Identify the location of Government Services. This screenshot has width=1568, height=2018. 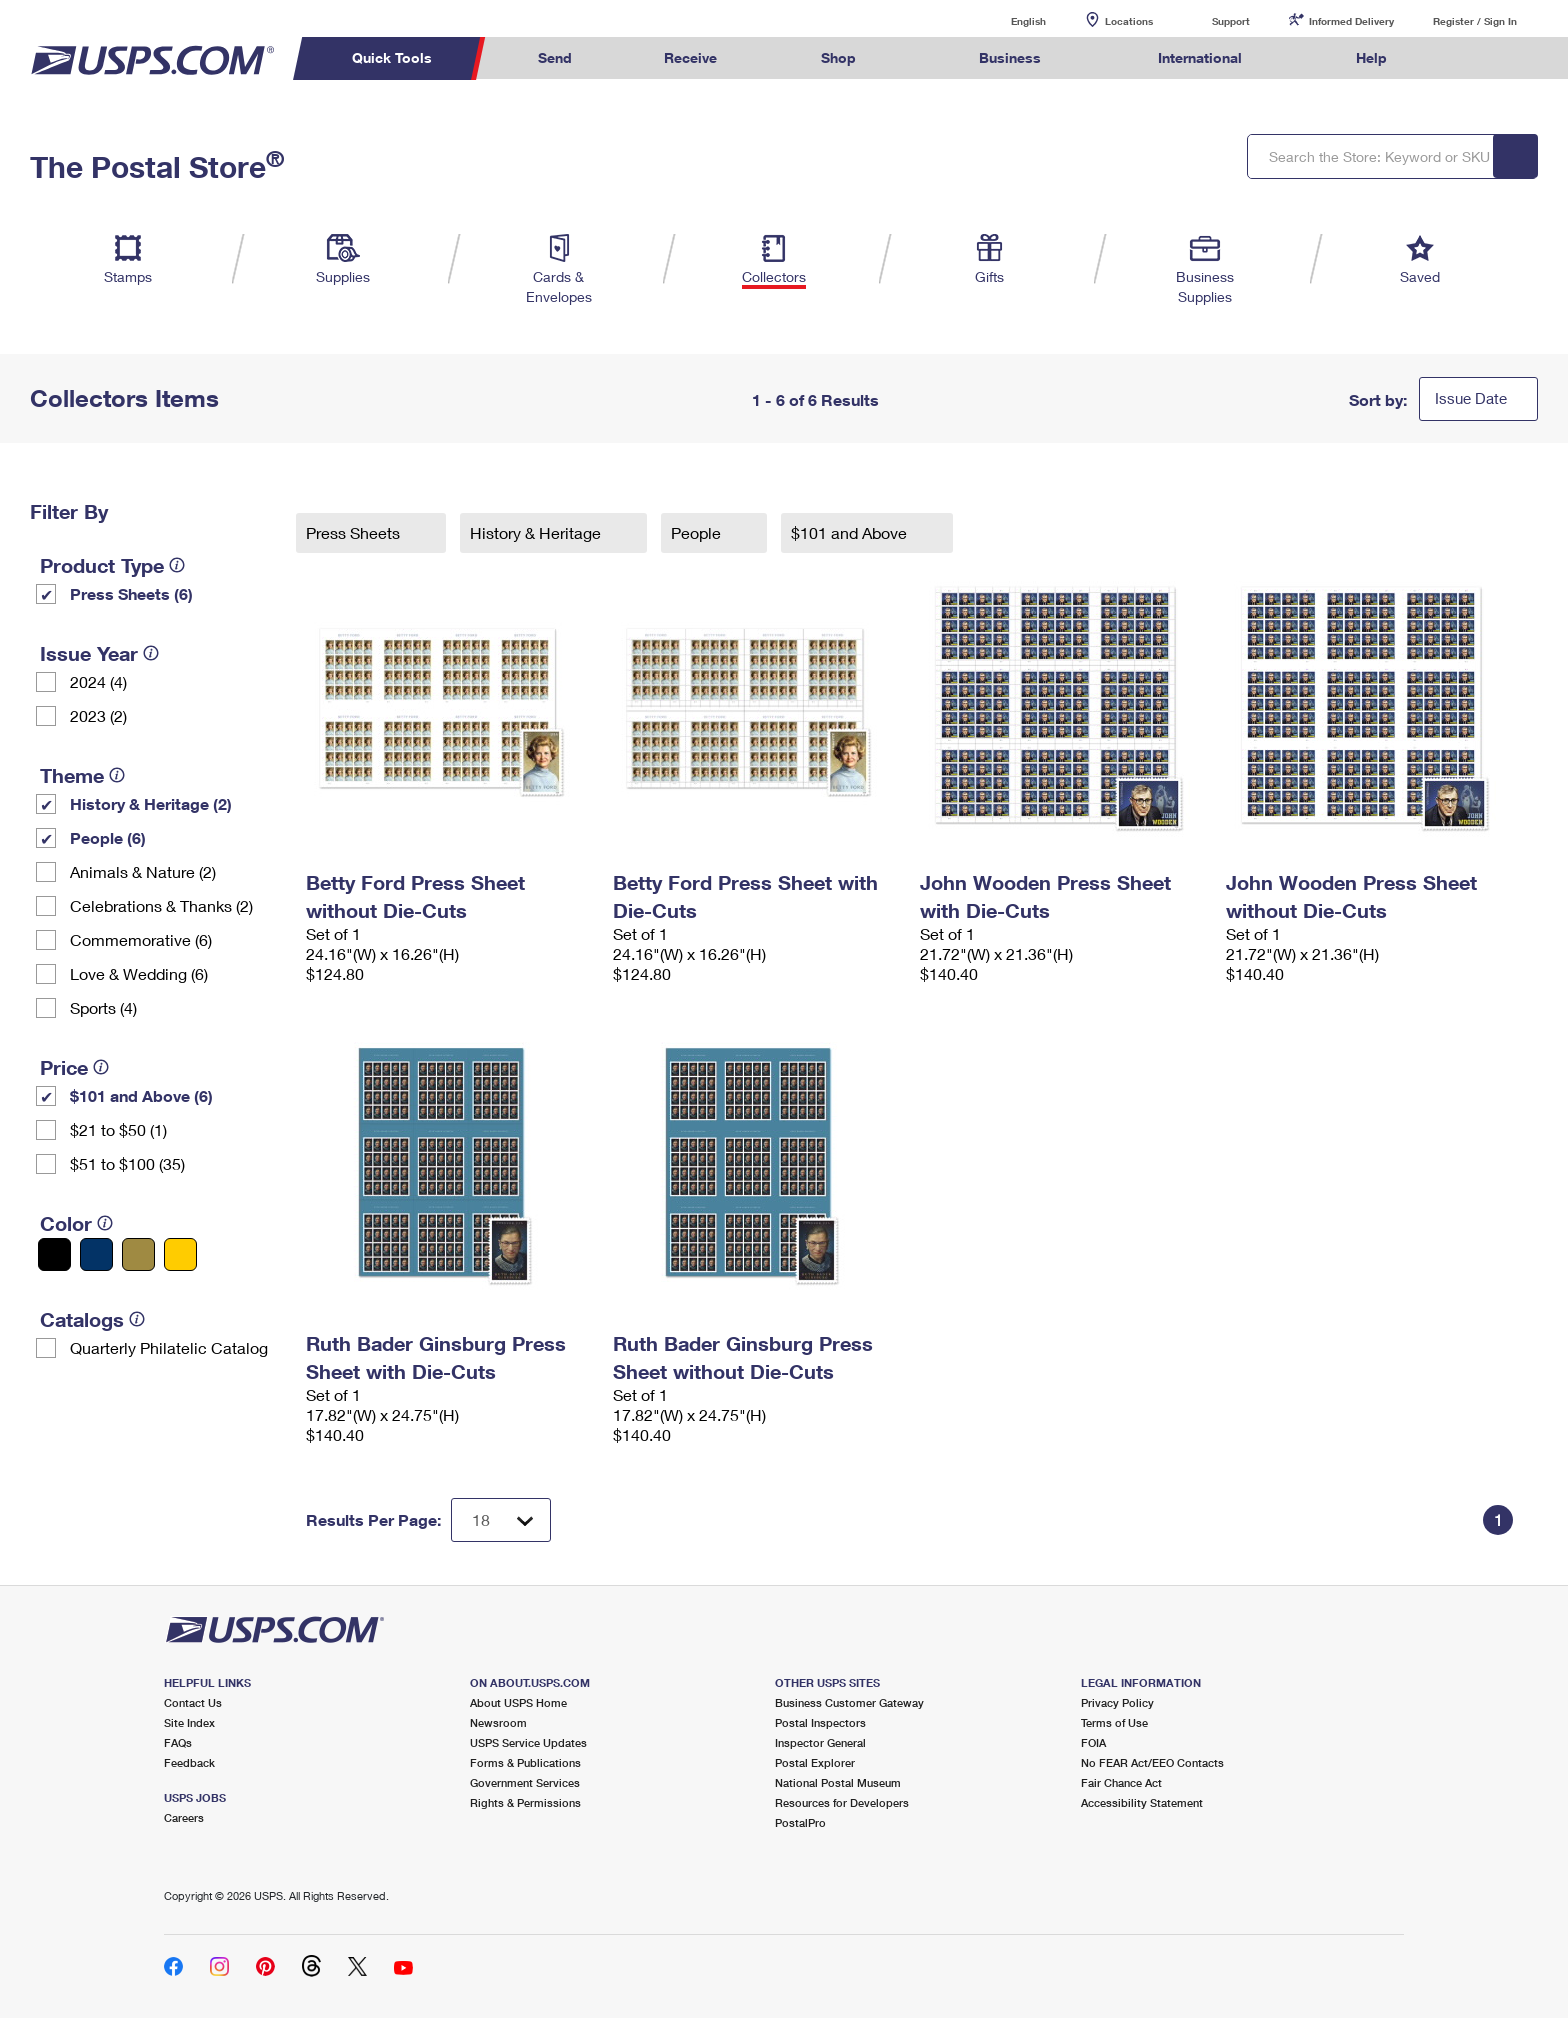
(525, 1782).